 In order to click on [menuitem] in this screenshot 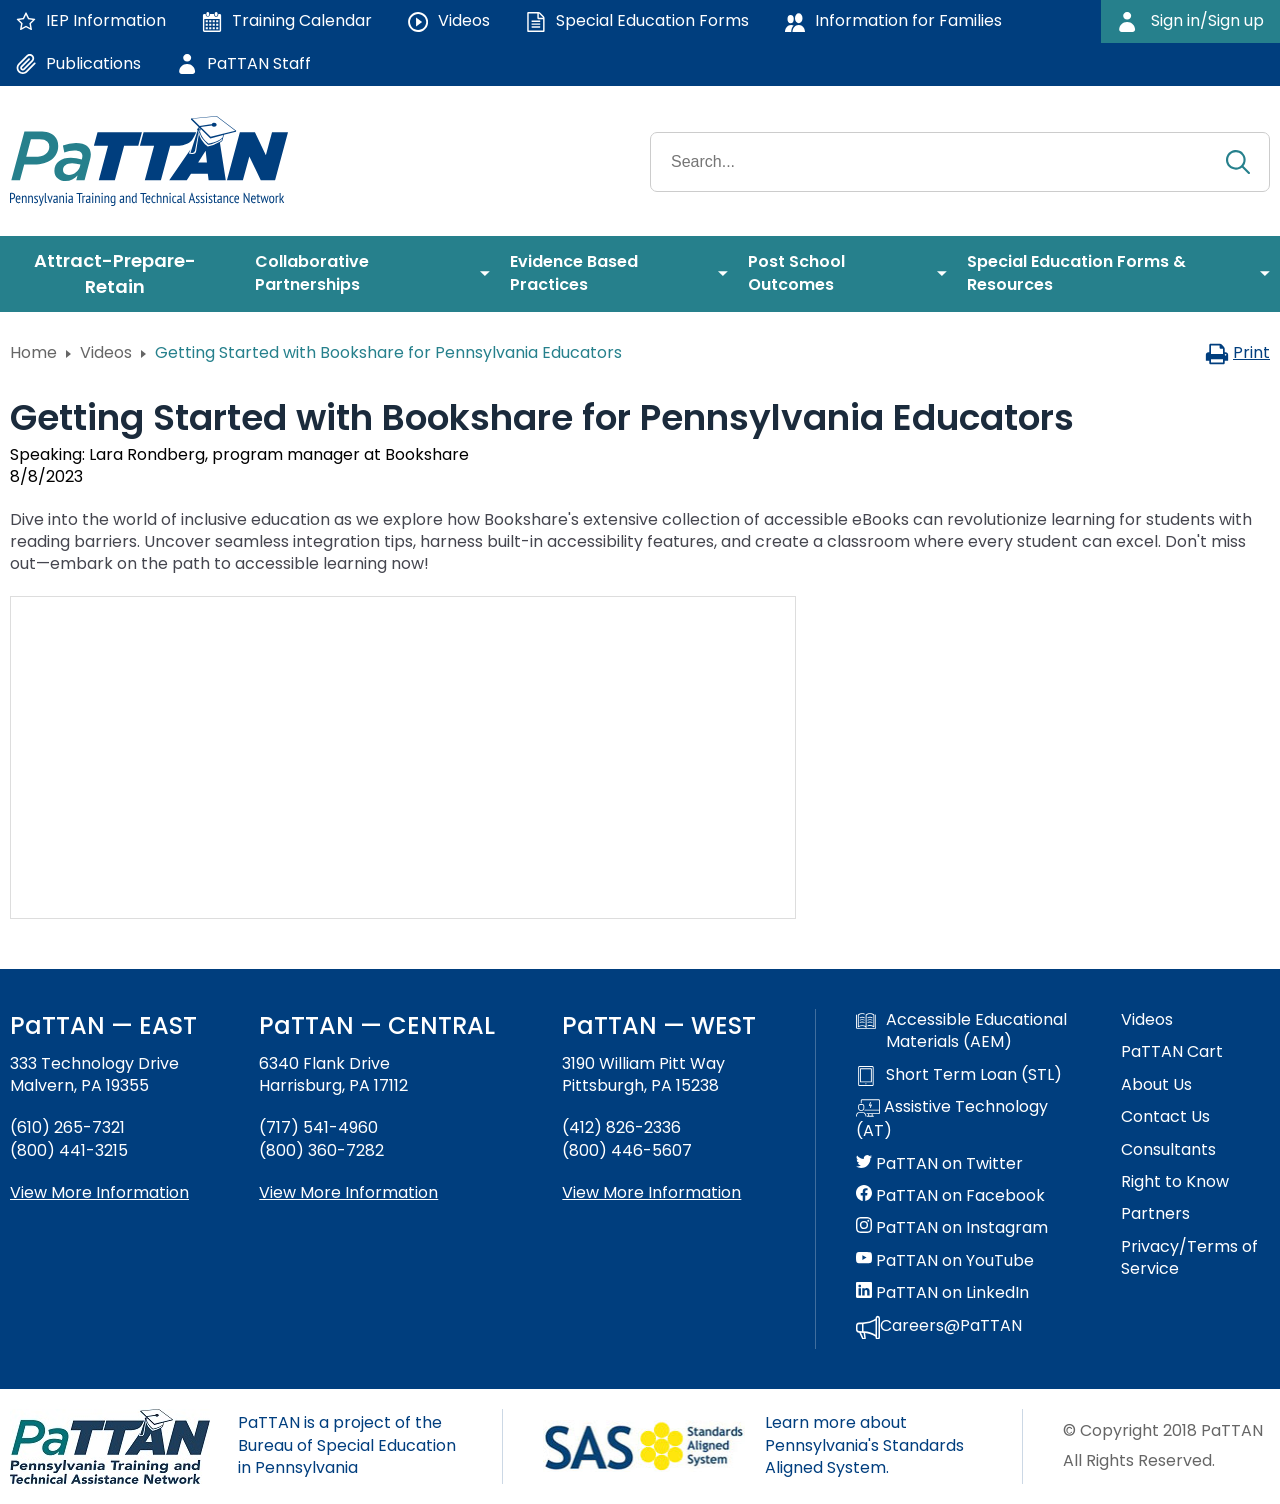, I will do `click(122, 274)`.